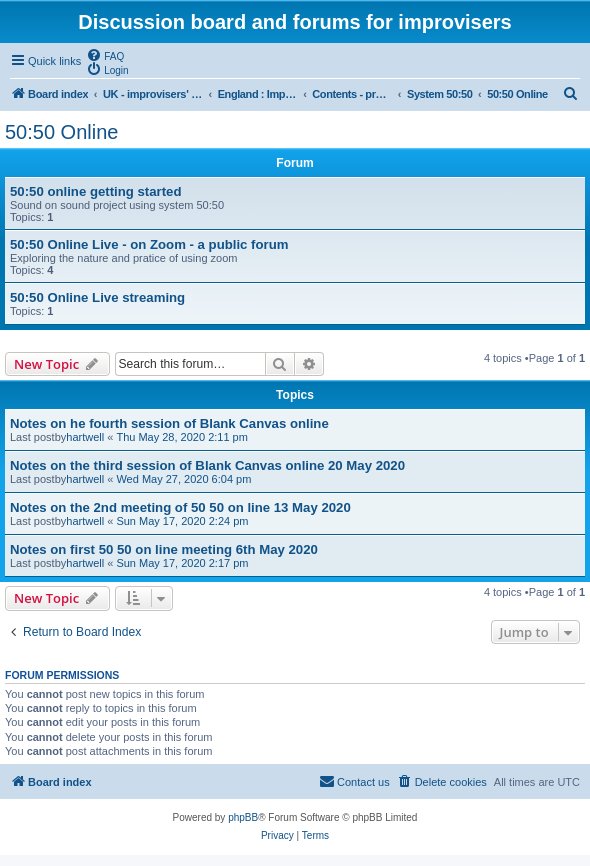 Image resolution: width=590 pixels, height=866 pixels. I want to click on 50:50 Online, so click(61, 132).